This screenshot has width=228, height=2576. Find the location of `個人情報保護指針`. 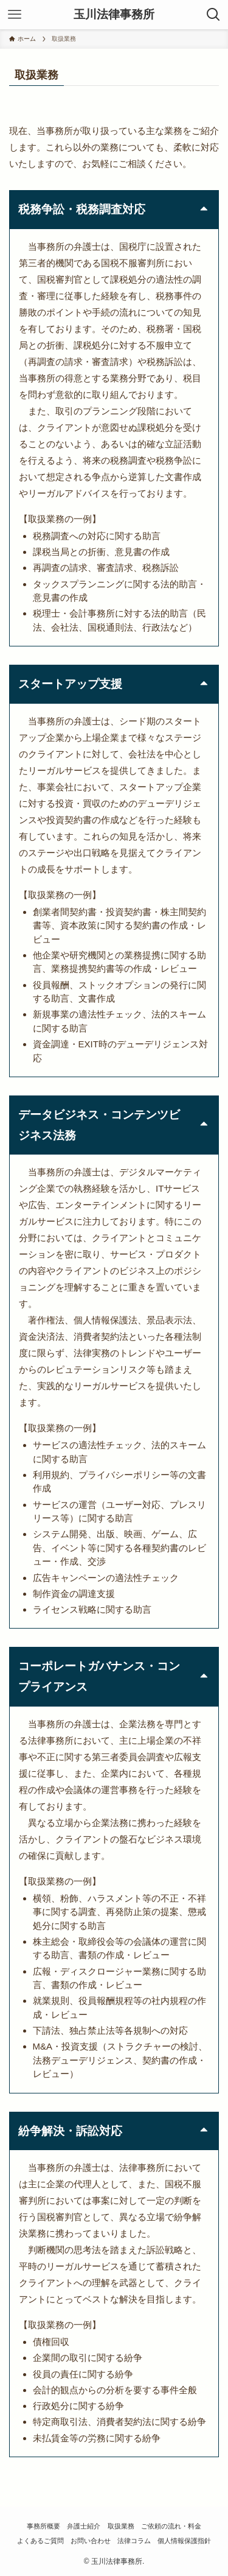

個人情報保護指針 is located at coordinates (184, 2540).